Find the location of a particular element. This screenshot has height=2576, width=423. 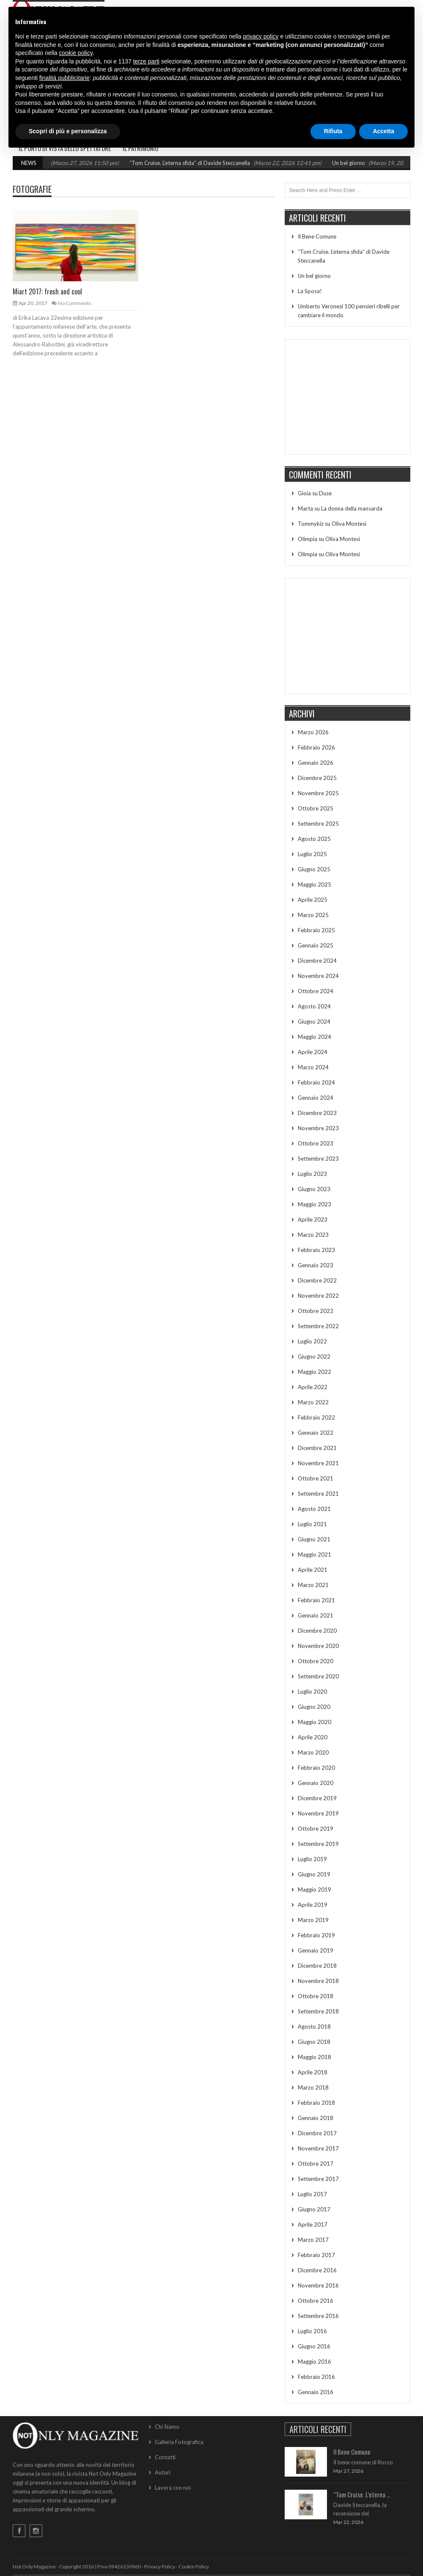

No Comments is located at coordinates (74, 303).